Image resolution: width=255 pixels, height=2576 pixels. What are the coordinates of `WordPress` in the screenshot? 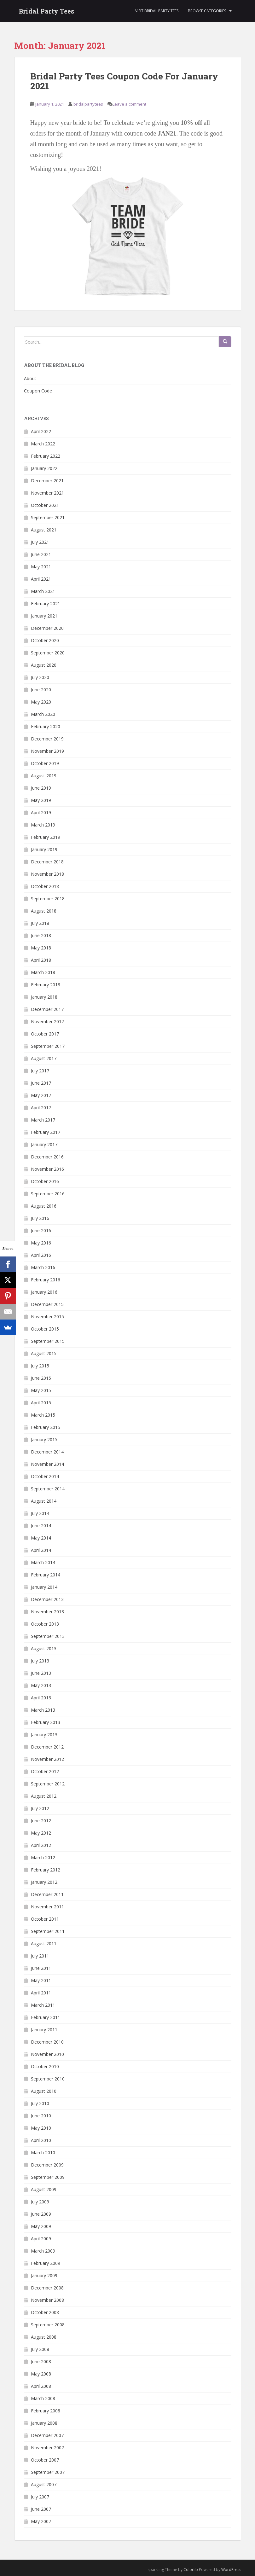 It's located at (231, 2569).